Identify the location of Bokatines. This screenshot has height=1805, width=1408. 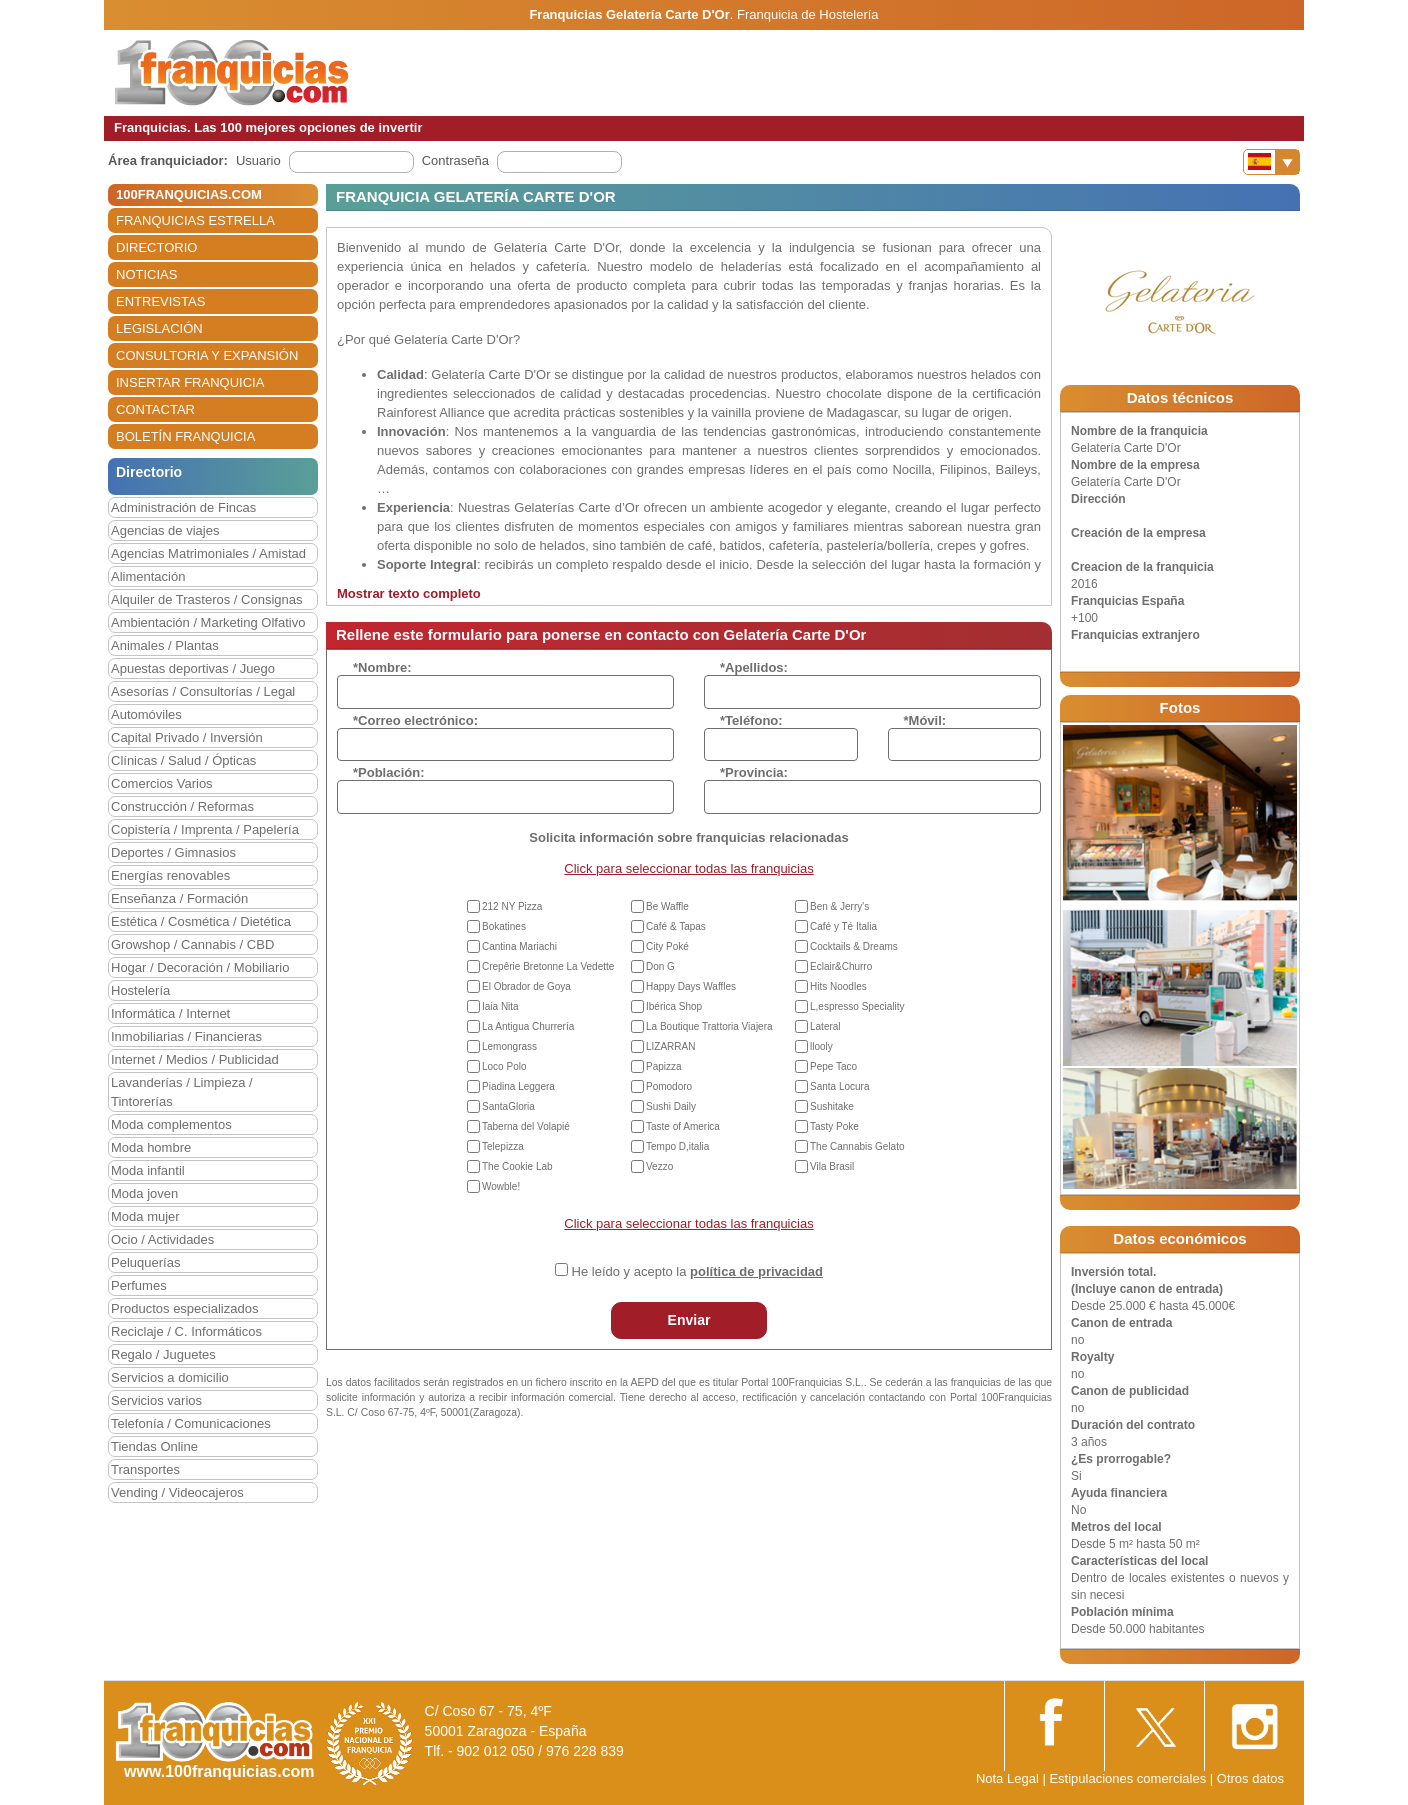
(504, 926).